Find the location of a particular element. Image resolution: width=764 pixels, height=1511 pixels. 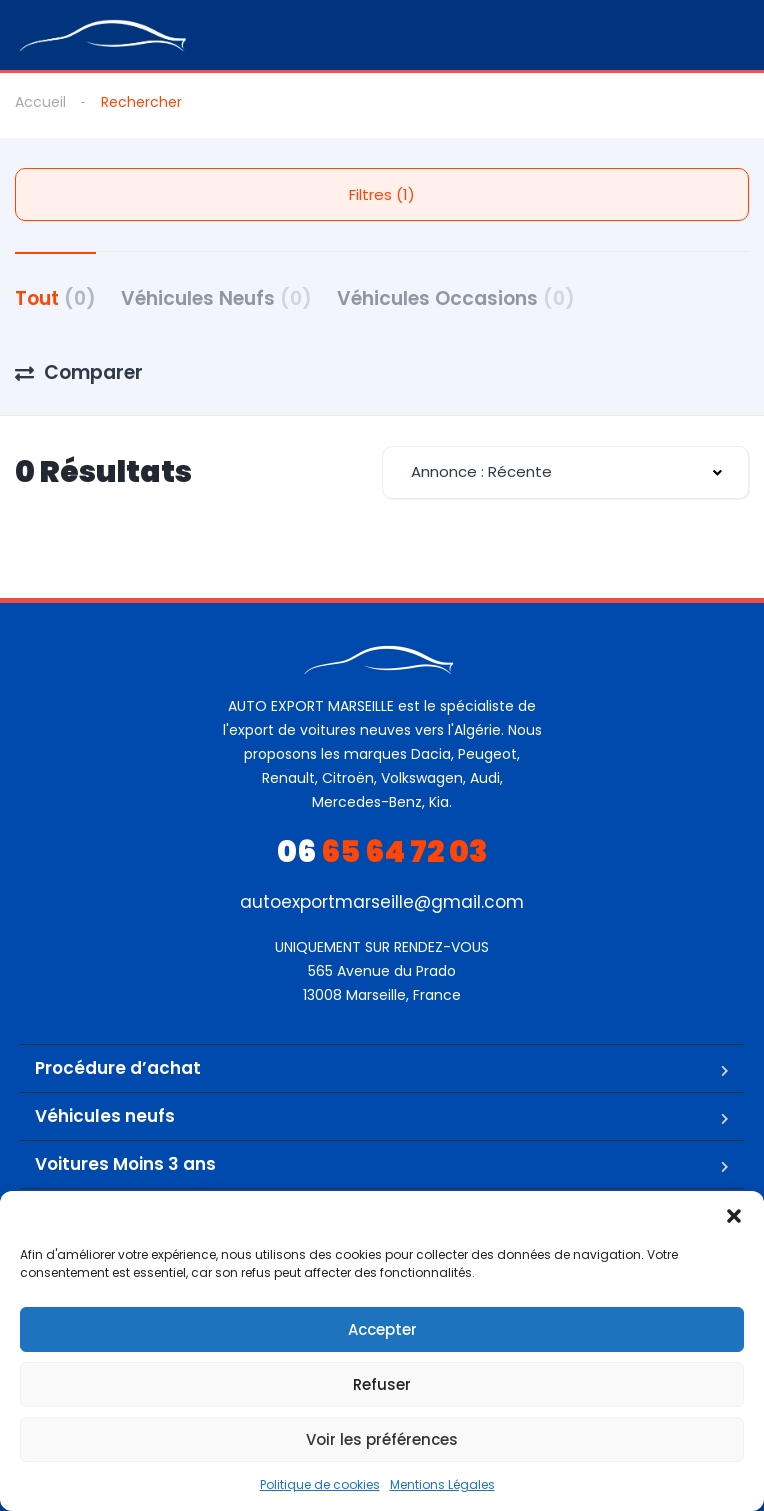

Véhicules neufs is located at coordinates (105, 1116).